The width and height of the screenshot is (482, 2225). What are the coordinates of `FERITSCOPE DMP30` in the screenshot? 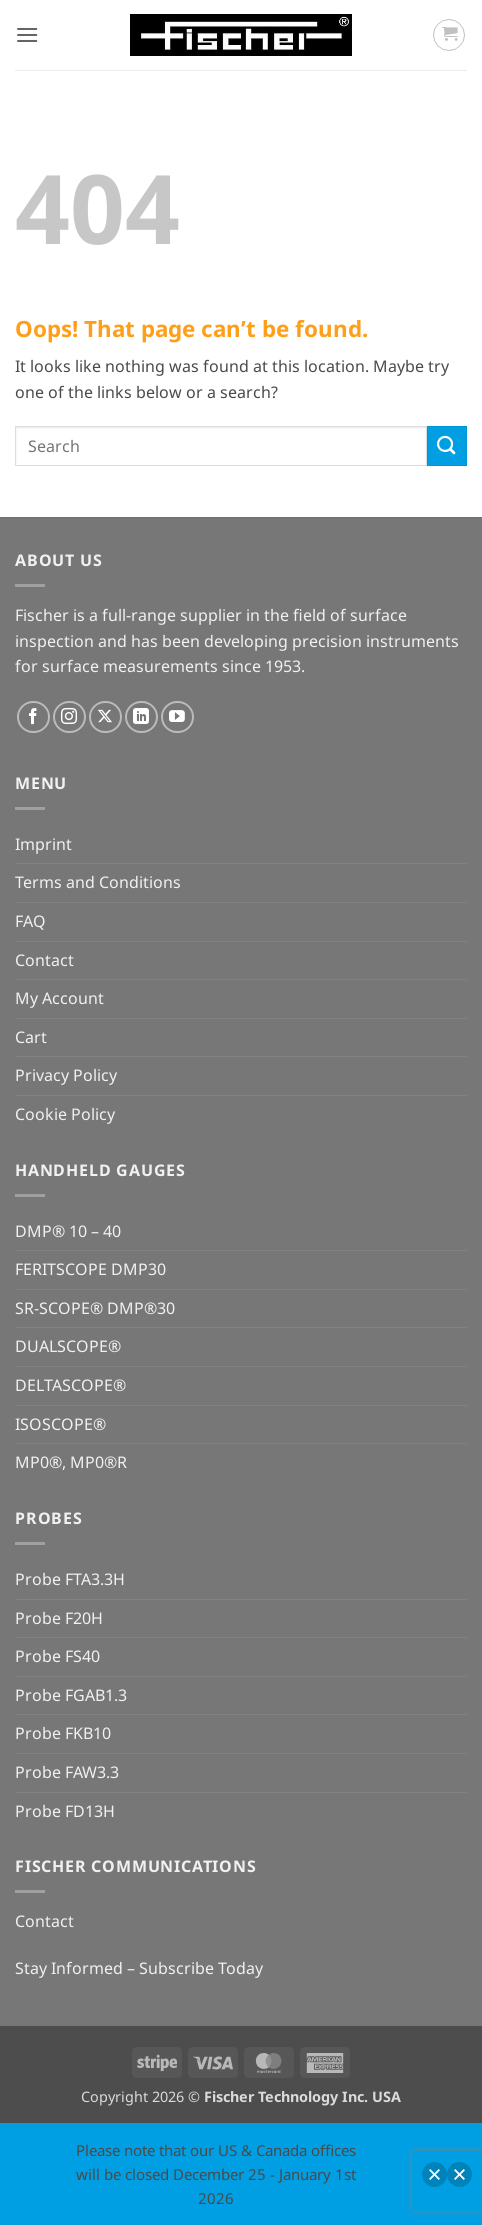 It's located at (90, 1269).